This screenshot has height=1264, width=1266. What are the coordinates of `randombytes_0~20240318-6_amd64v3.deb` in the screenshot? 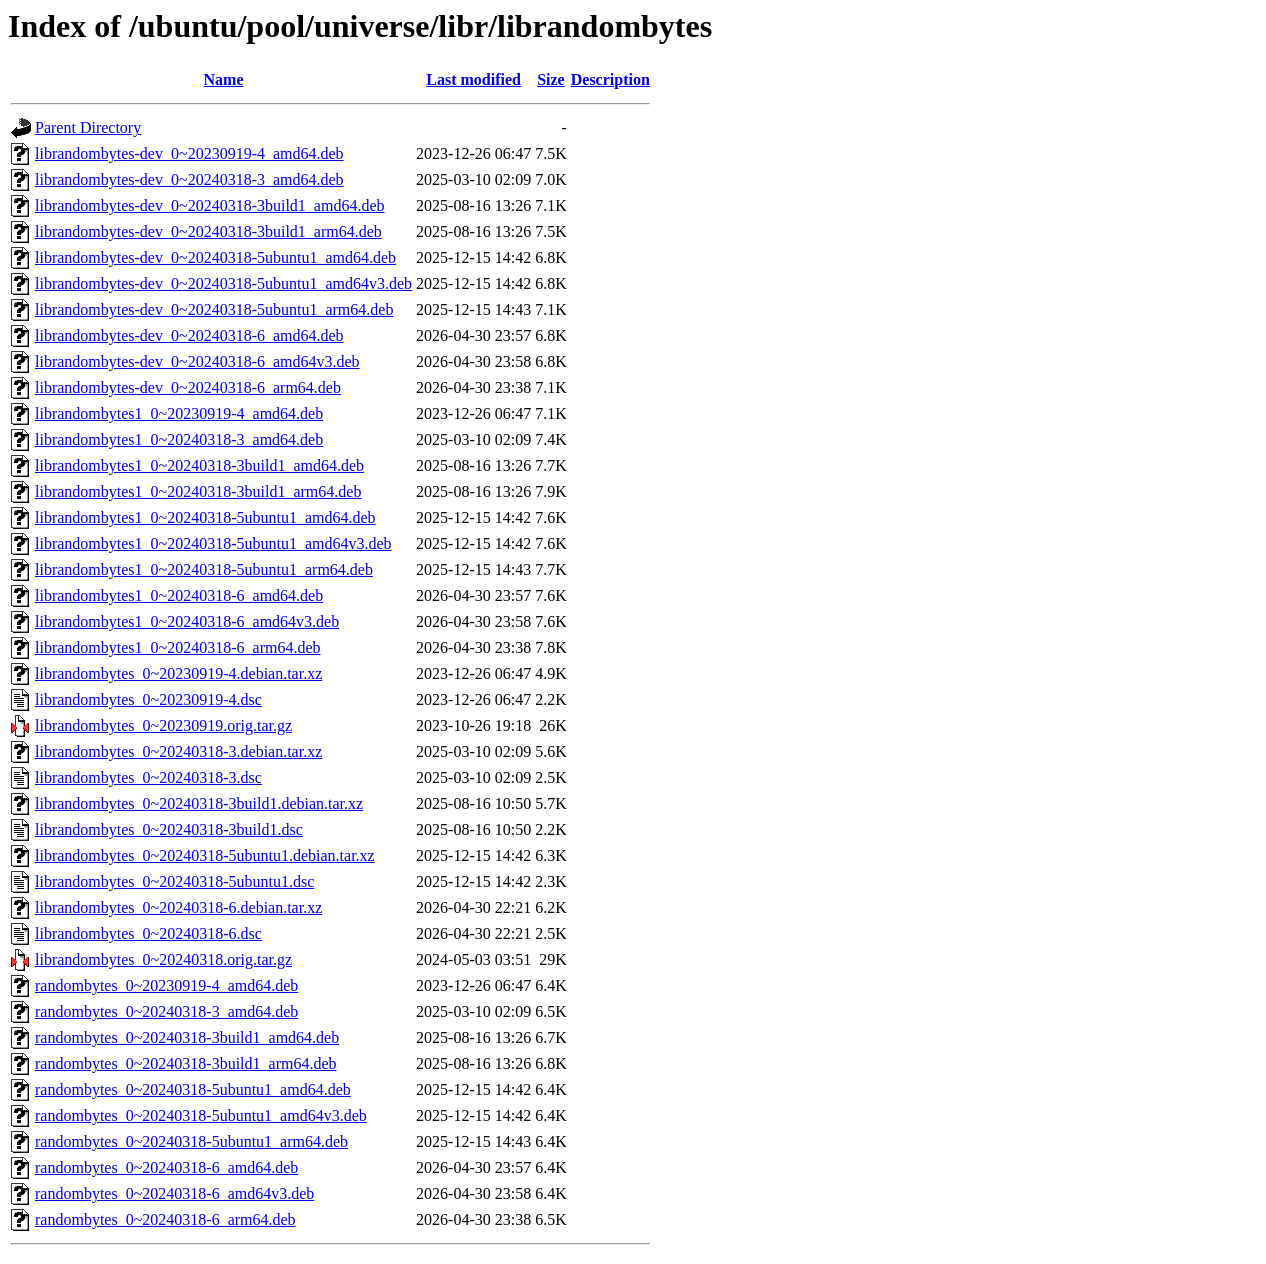 It's located at (174, 1193).